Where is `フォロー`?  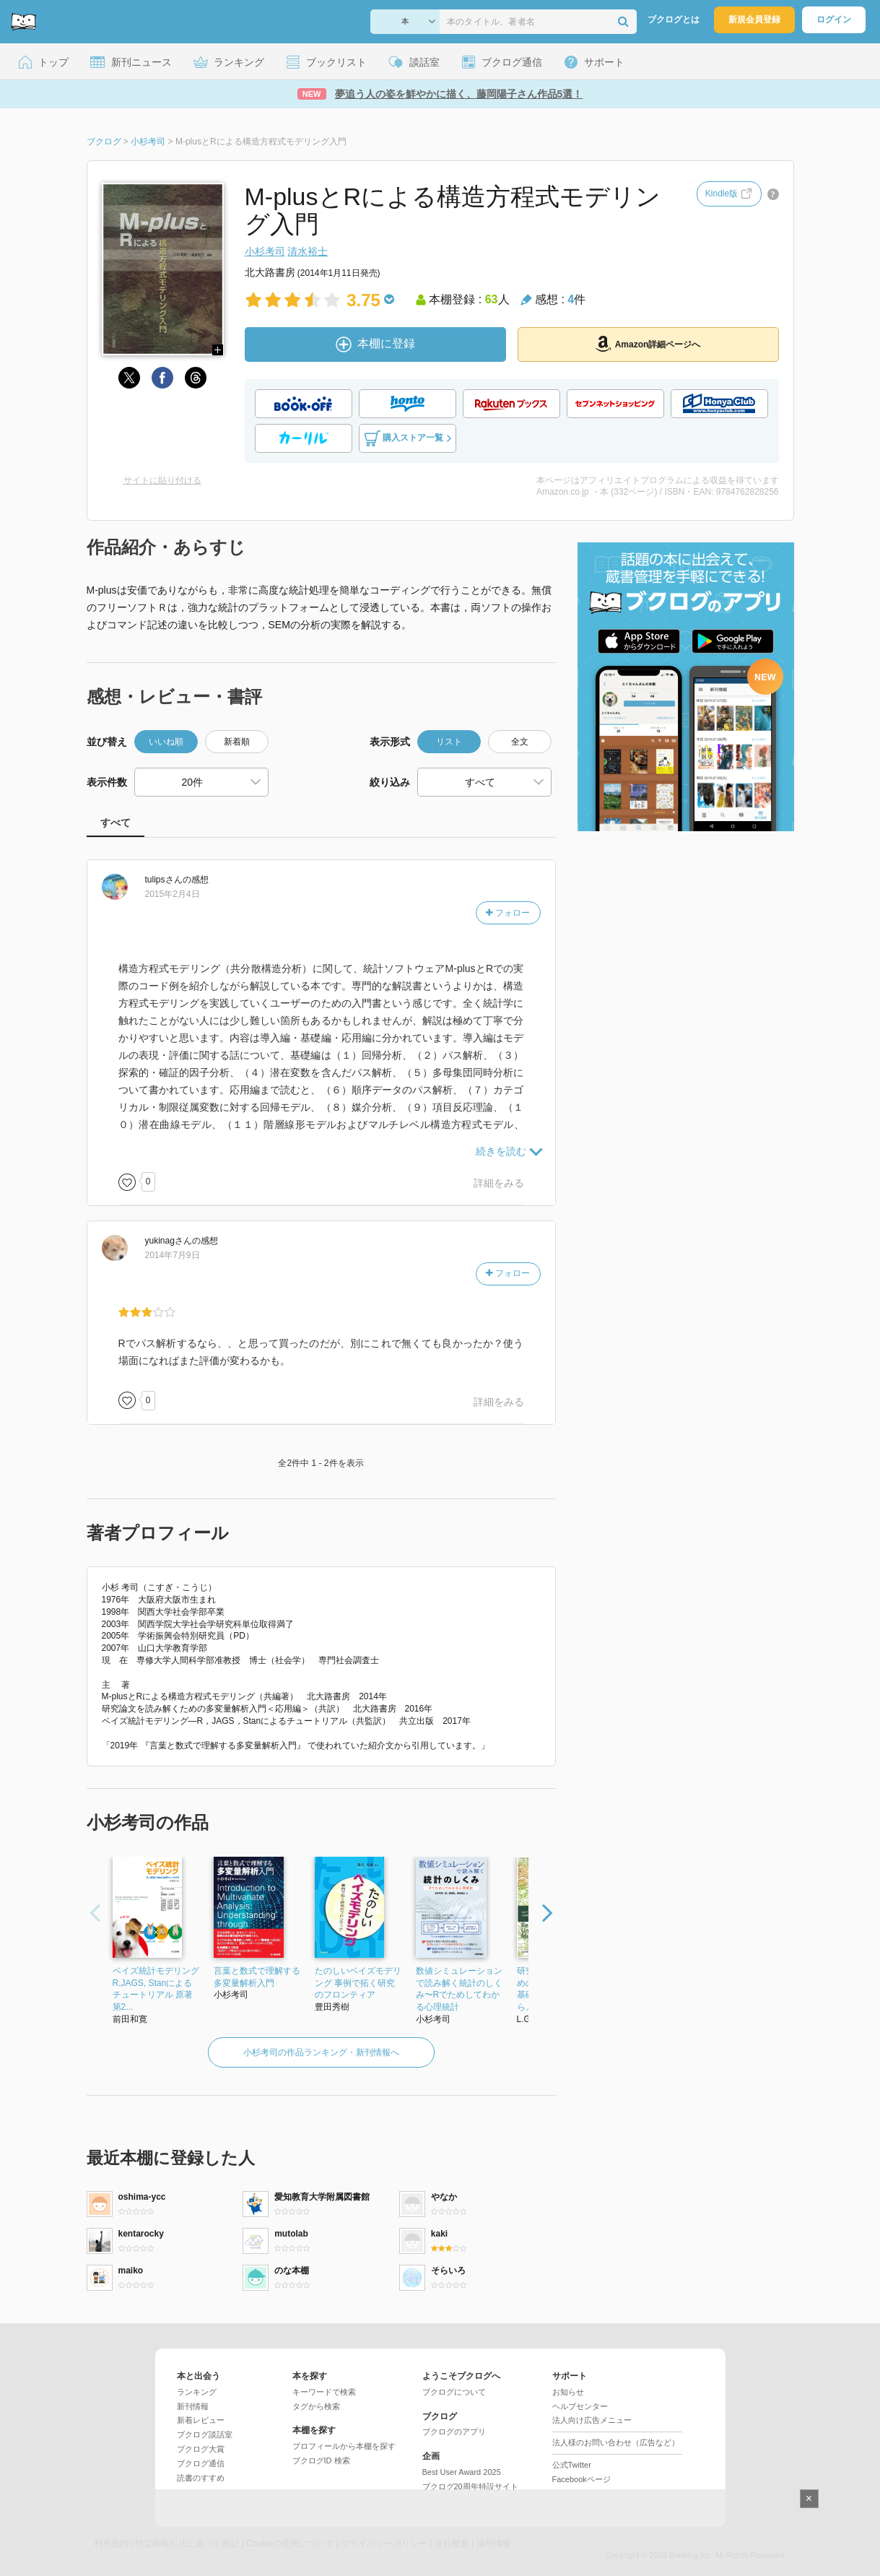 フォロー is located at coordinates (507, 913).